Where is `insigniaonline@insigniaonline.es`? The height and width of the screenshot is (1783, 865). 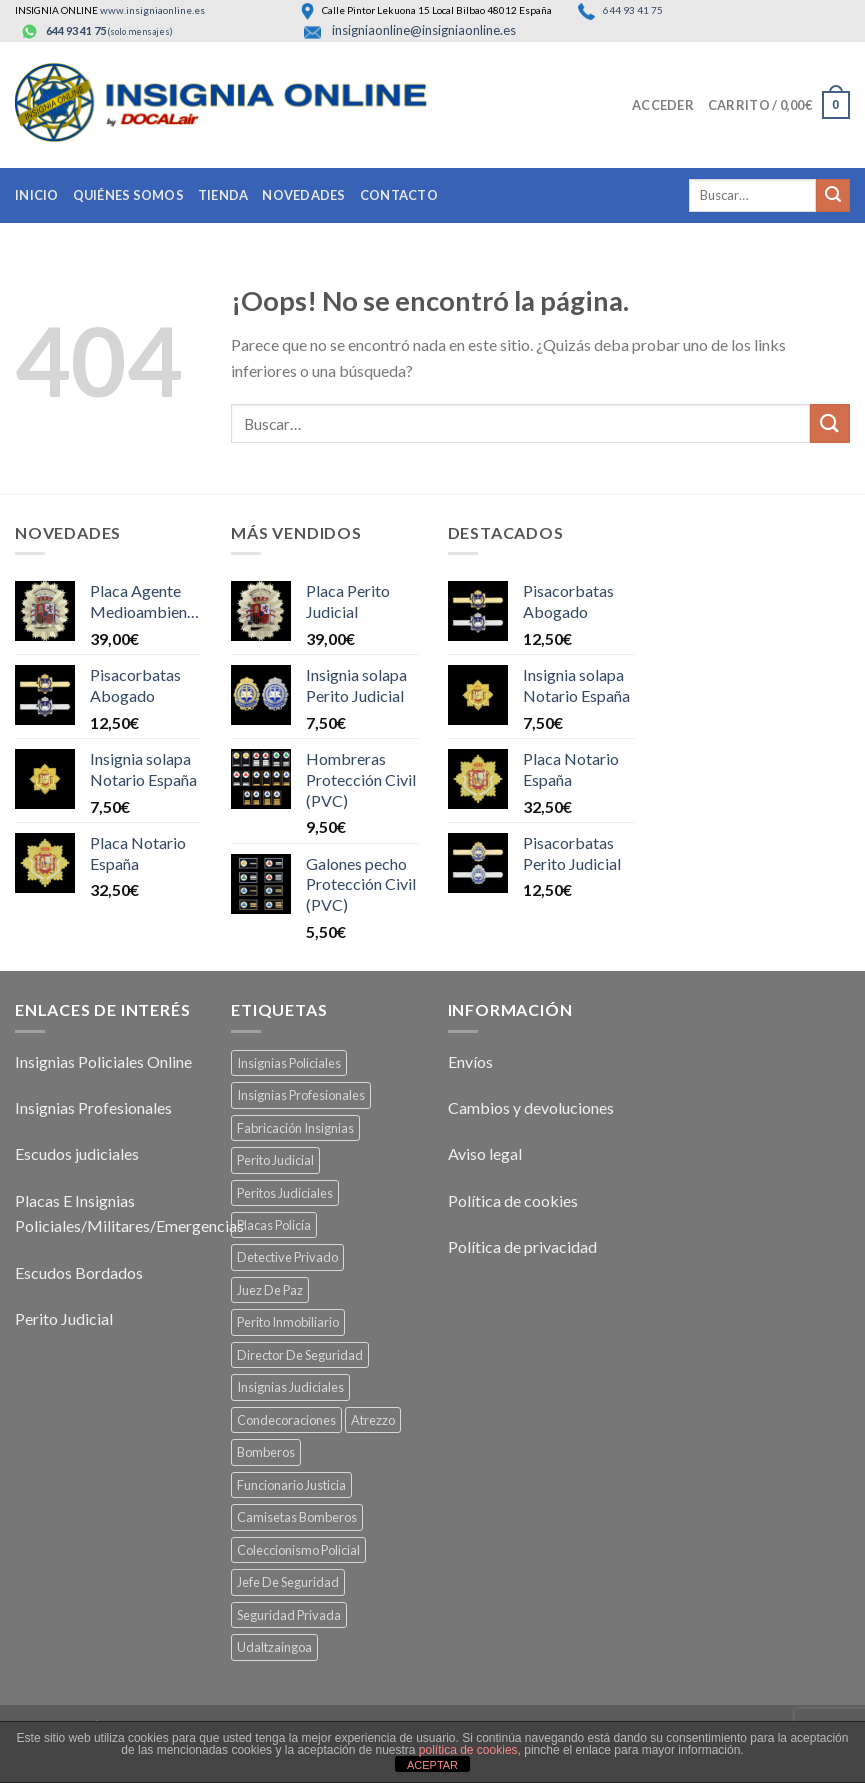 insigniaonline@insigniaonline.es is located at coordinates (424, 30).